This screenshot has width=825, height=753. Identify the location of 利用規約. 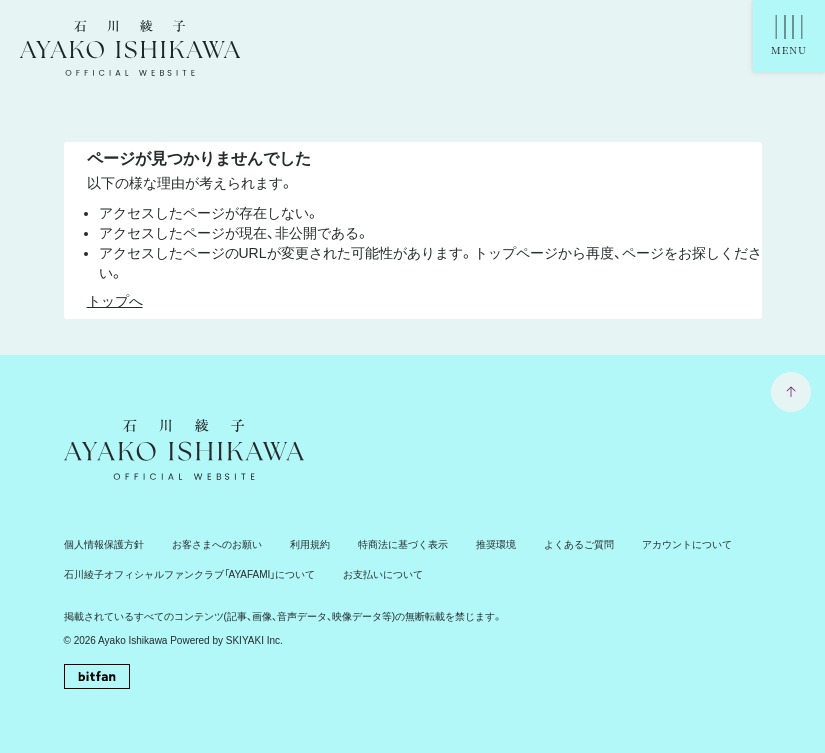
(310, 544).